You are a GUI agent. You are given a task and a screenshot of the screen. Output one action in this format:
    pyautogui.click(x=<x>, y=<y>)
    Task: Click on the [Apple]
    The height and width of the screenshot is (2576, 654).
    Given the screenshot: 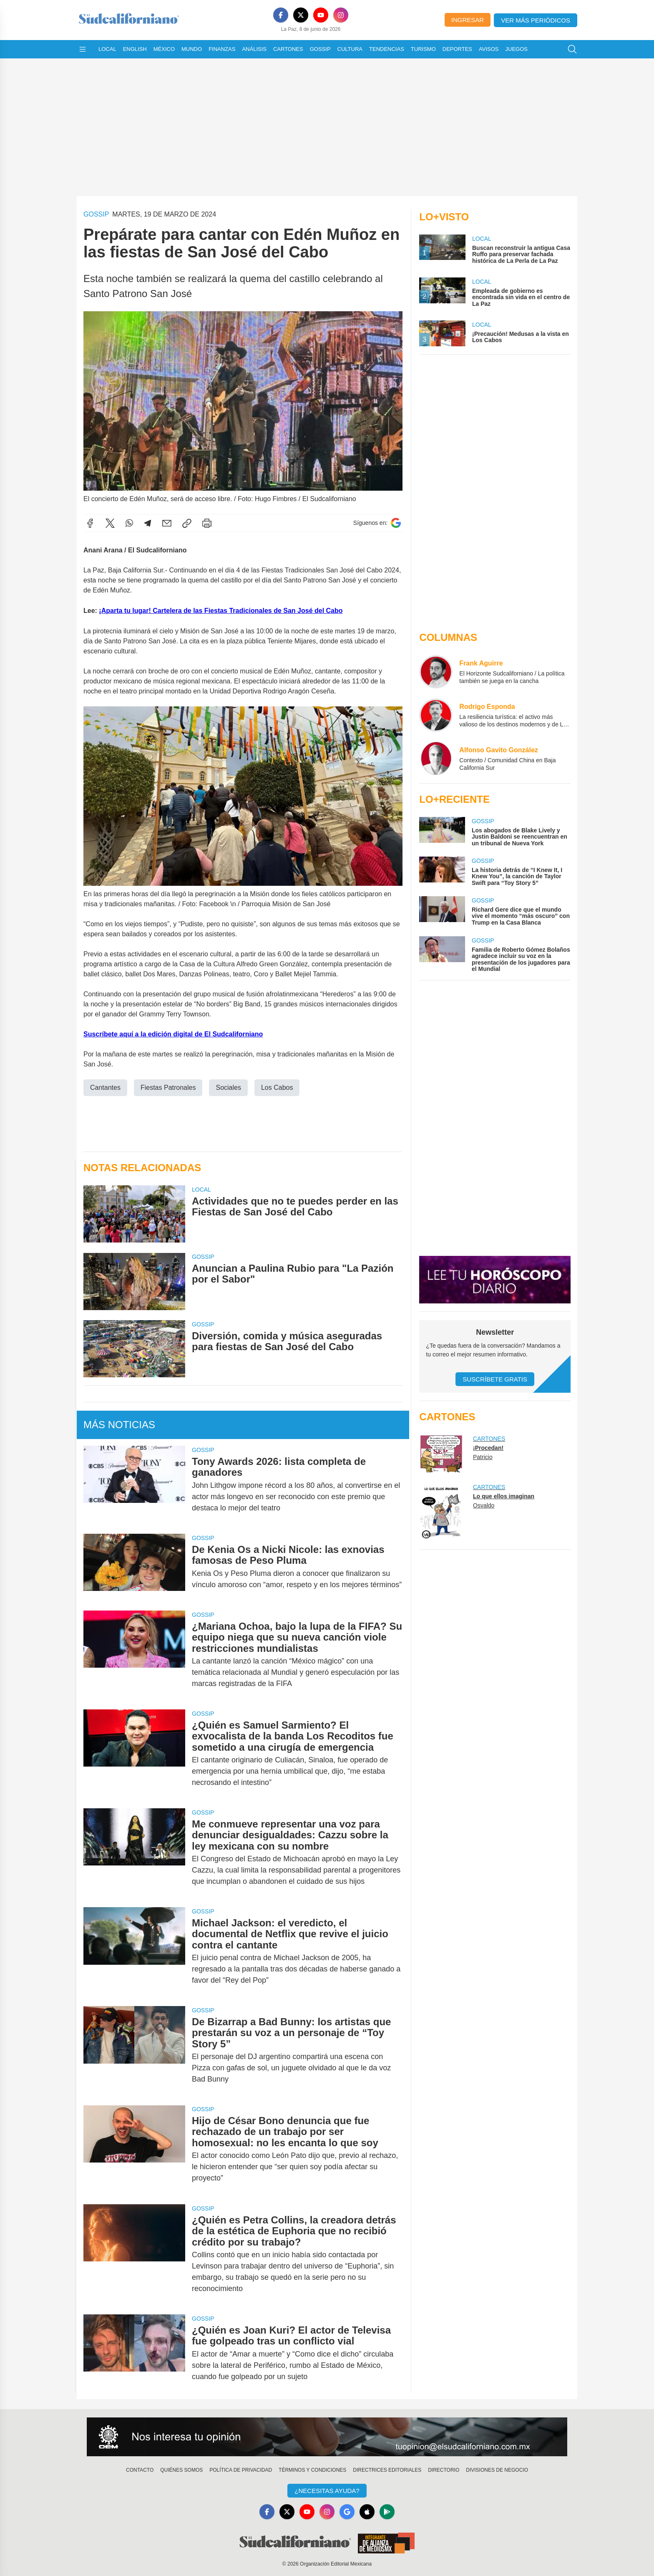 What is the action you would take?
    pyautogui.click(x=367, y=2511)
    